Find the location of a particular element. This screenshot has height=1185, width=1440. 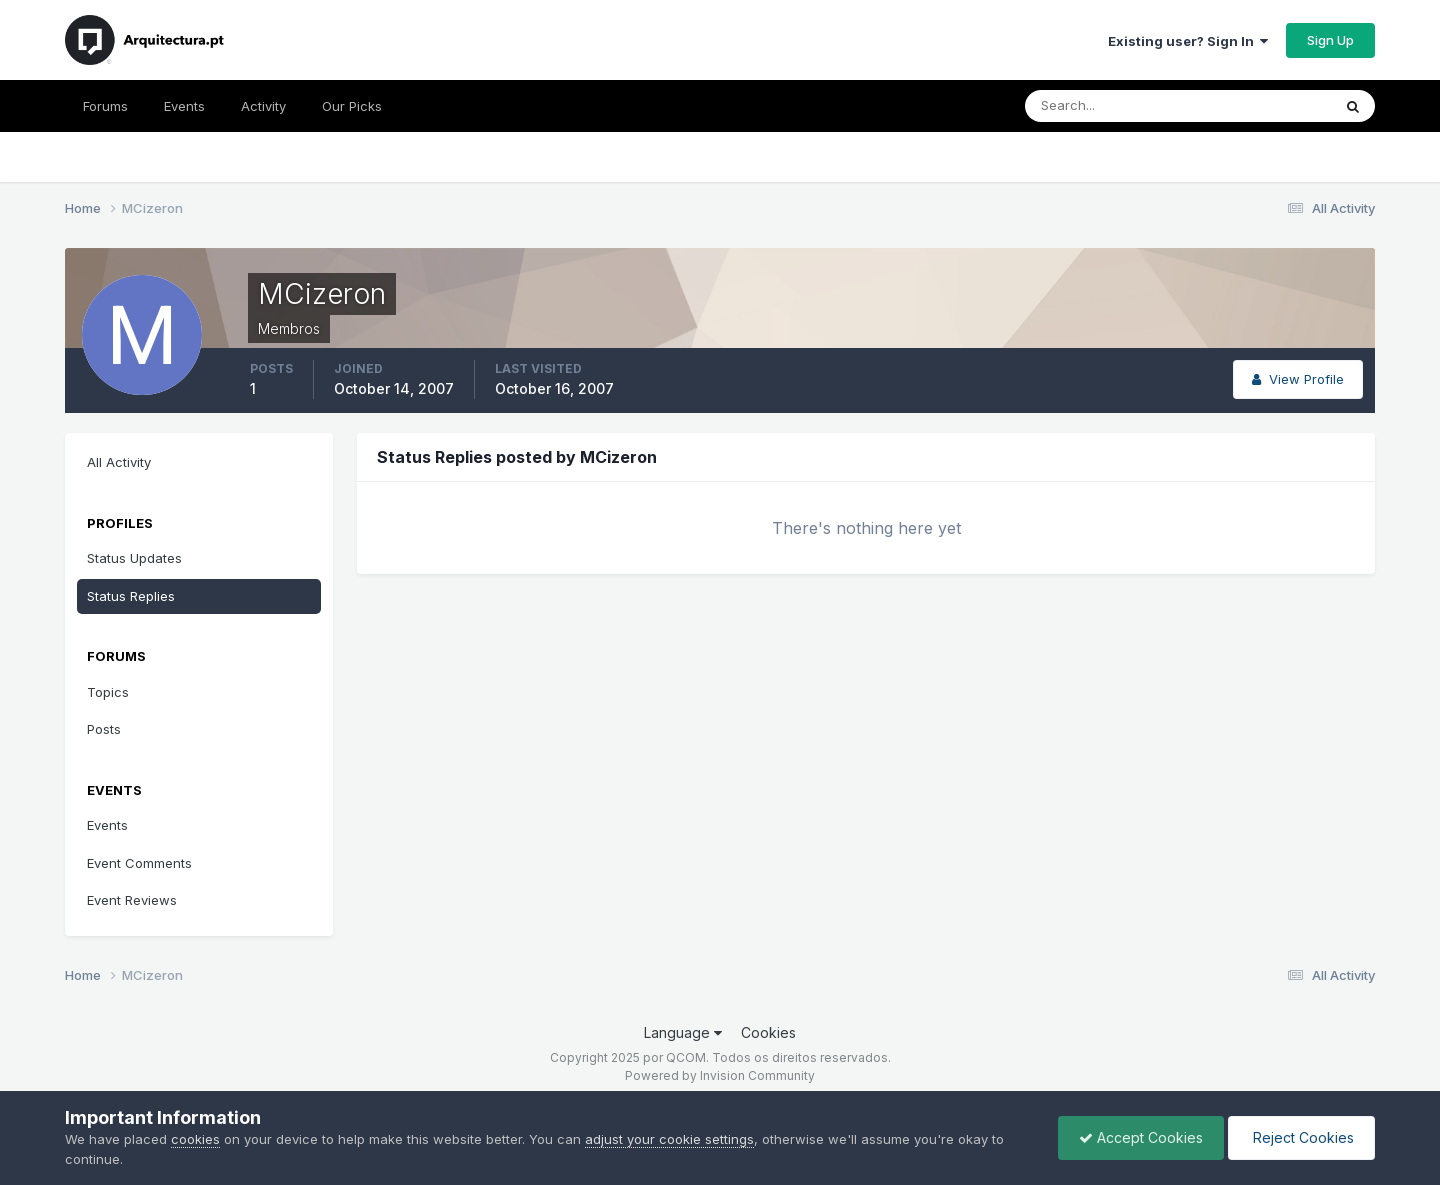

Events is located at coordinates (184, 106).